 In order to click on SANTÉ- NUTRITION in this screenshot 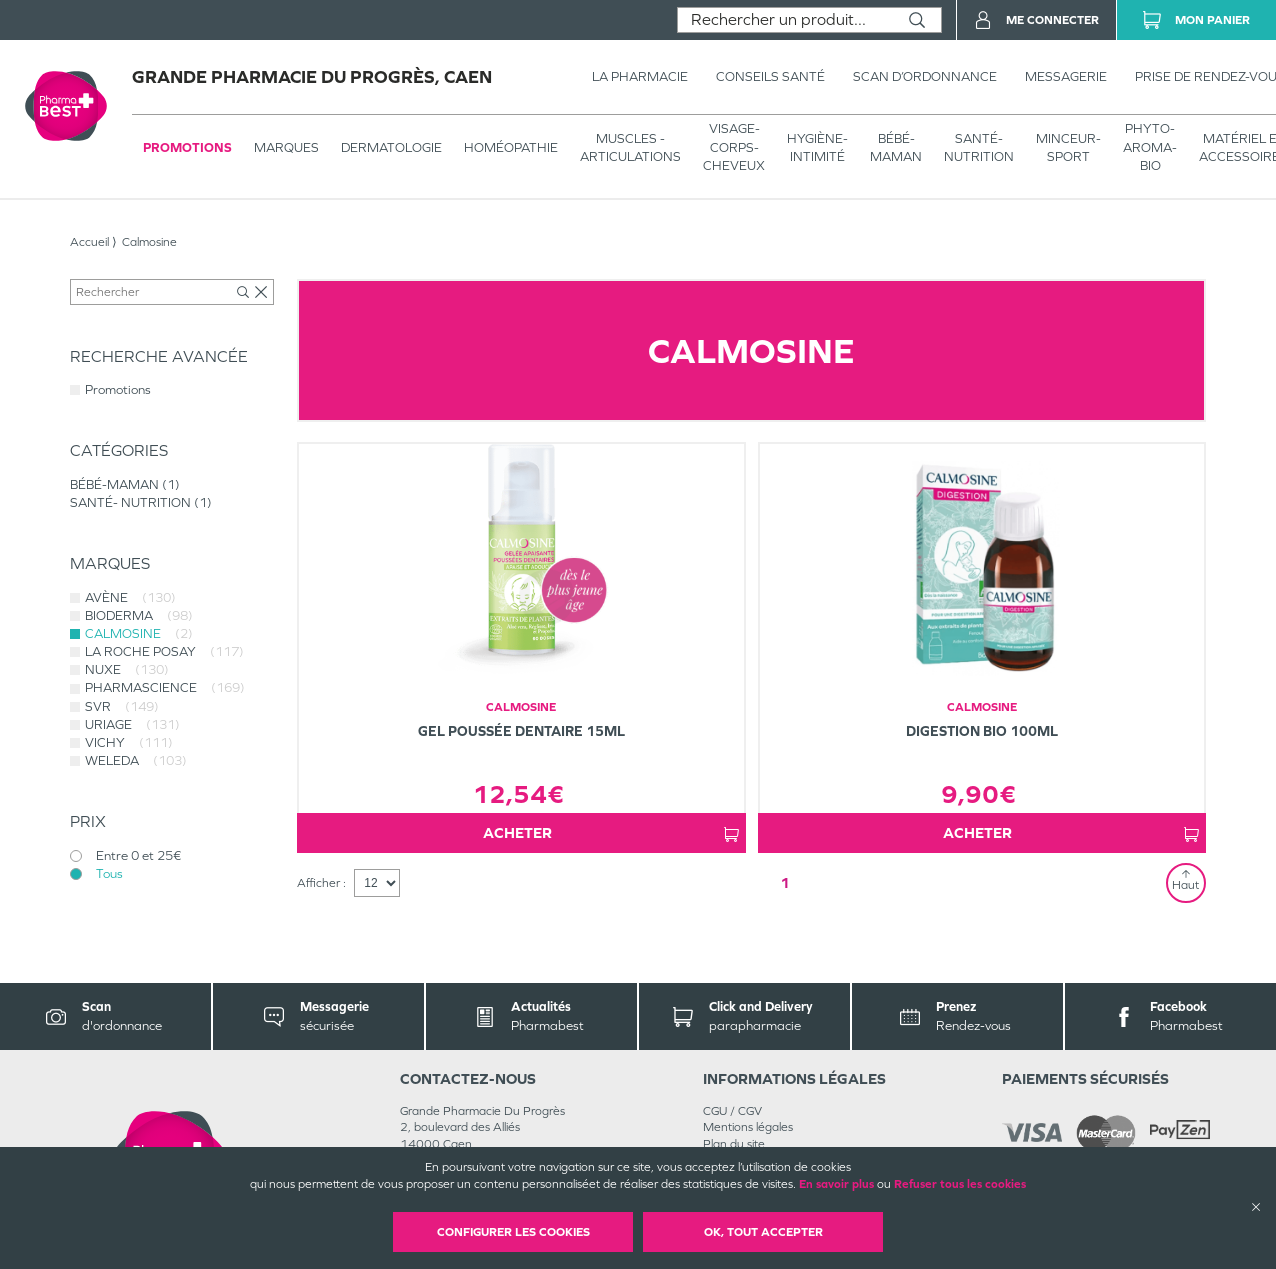, I will do `click(979, 147)`.